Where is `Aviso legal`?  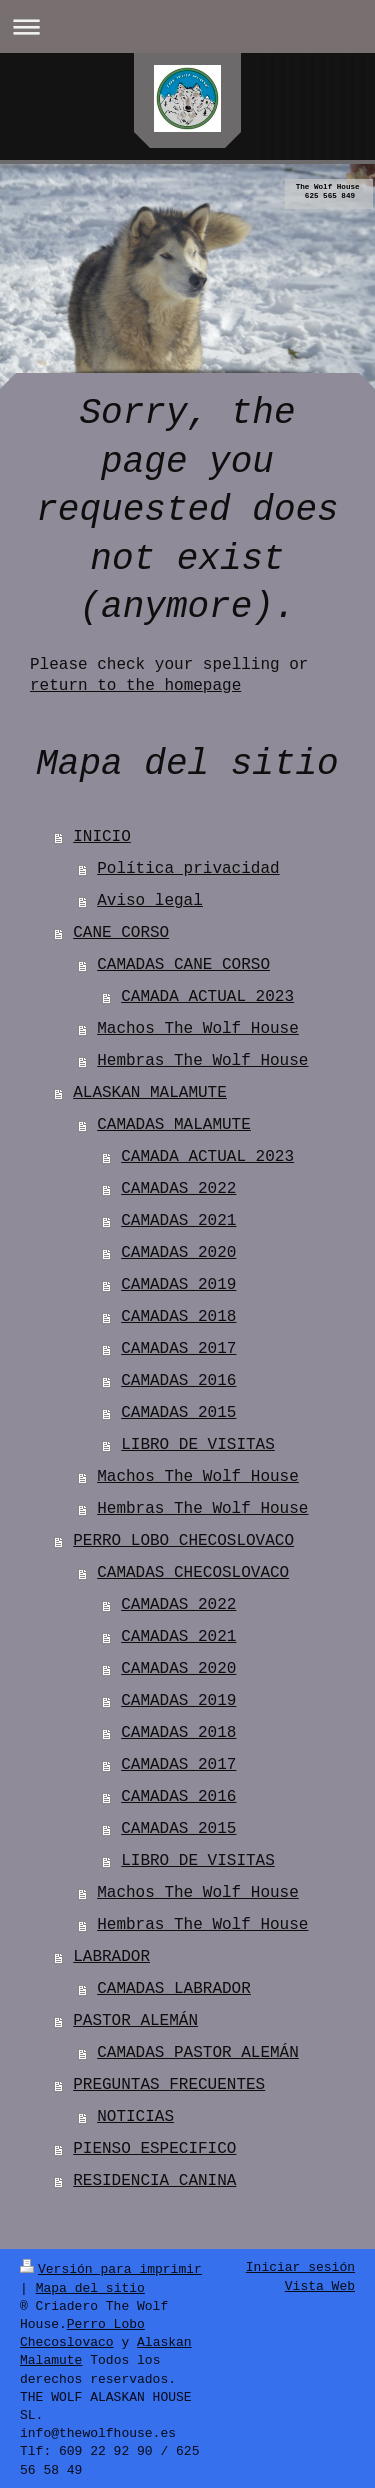
Aviso legal is located at coordinates (150, 901).